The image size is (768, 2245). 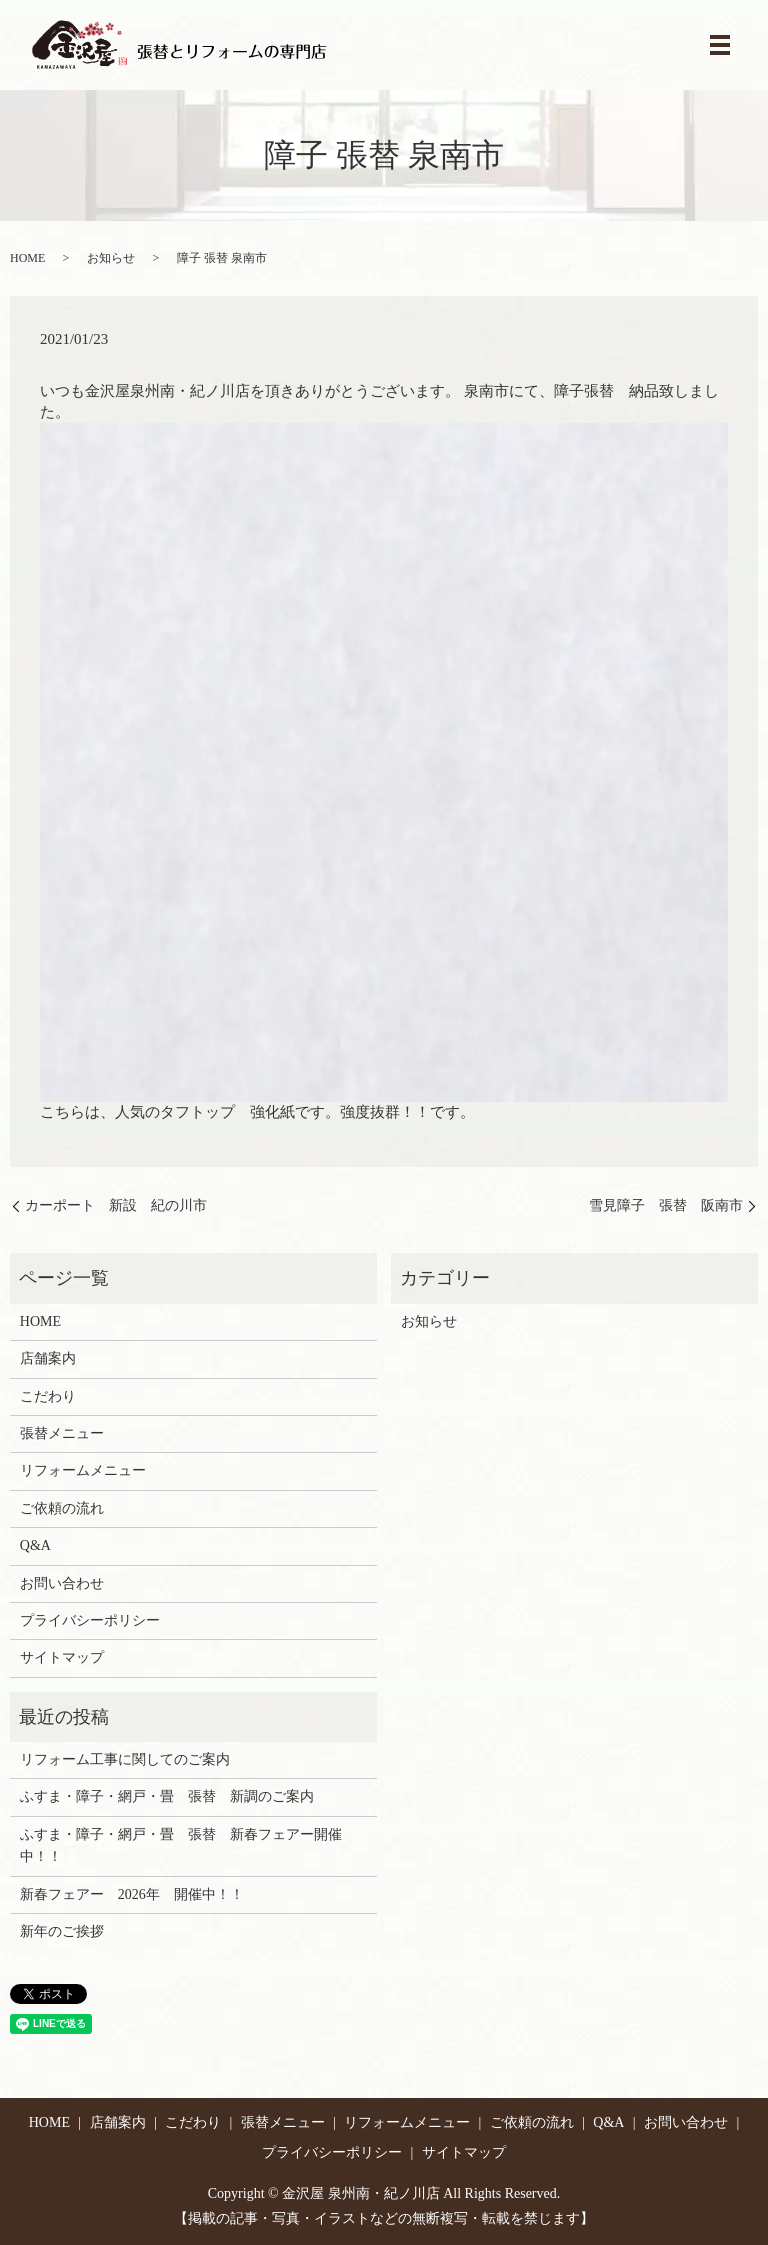 I want to click on リフォーム工事に関してのご案内, so click(x=125, y=1759).